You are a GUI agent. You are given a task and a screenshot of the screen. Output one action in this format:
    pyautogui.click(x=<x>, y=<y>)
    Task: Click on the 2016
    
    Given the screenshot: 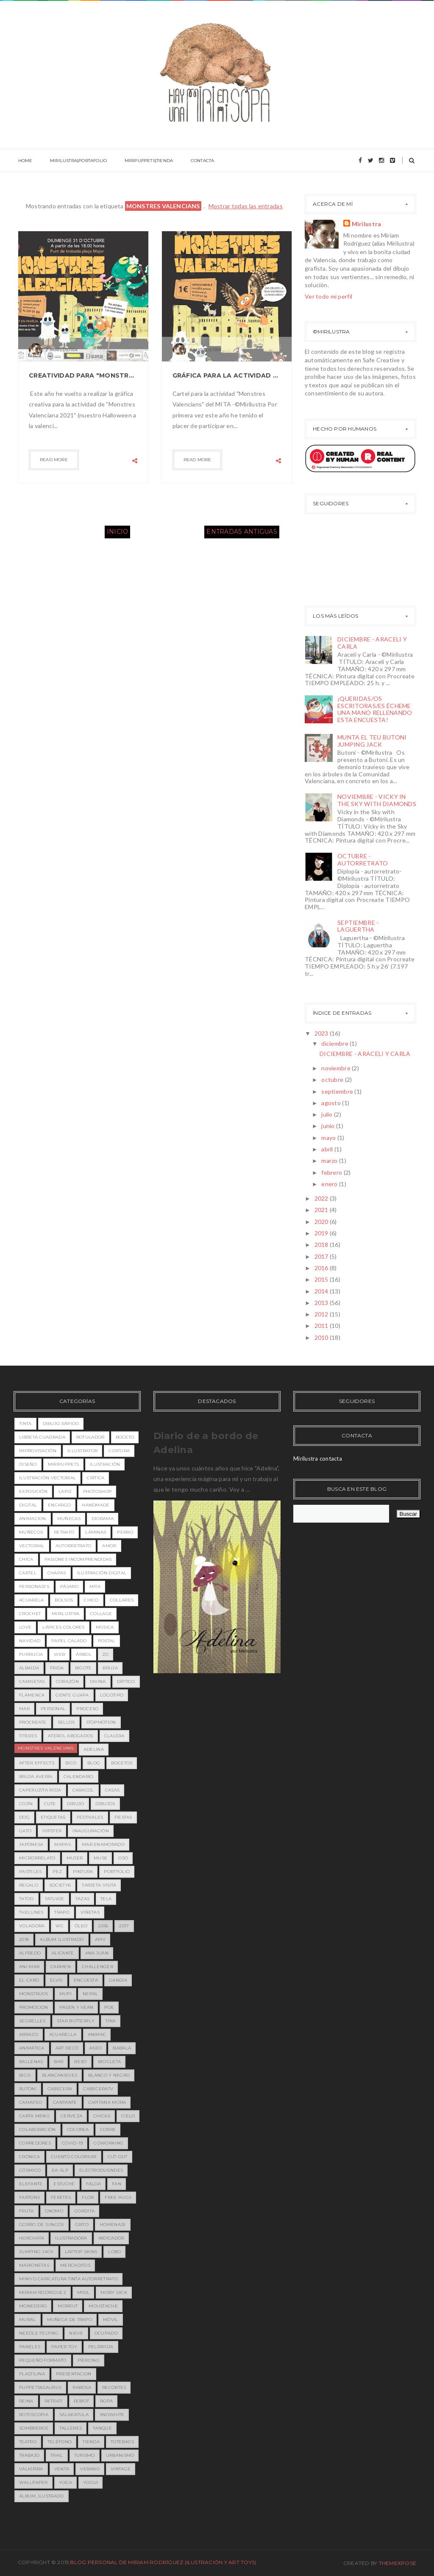 What is the action you would take?
    pyautogui.click(x=322, y=1267)
    